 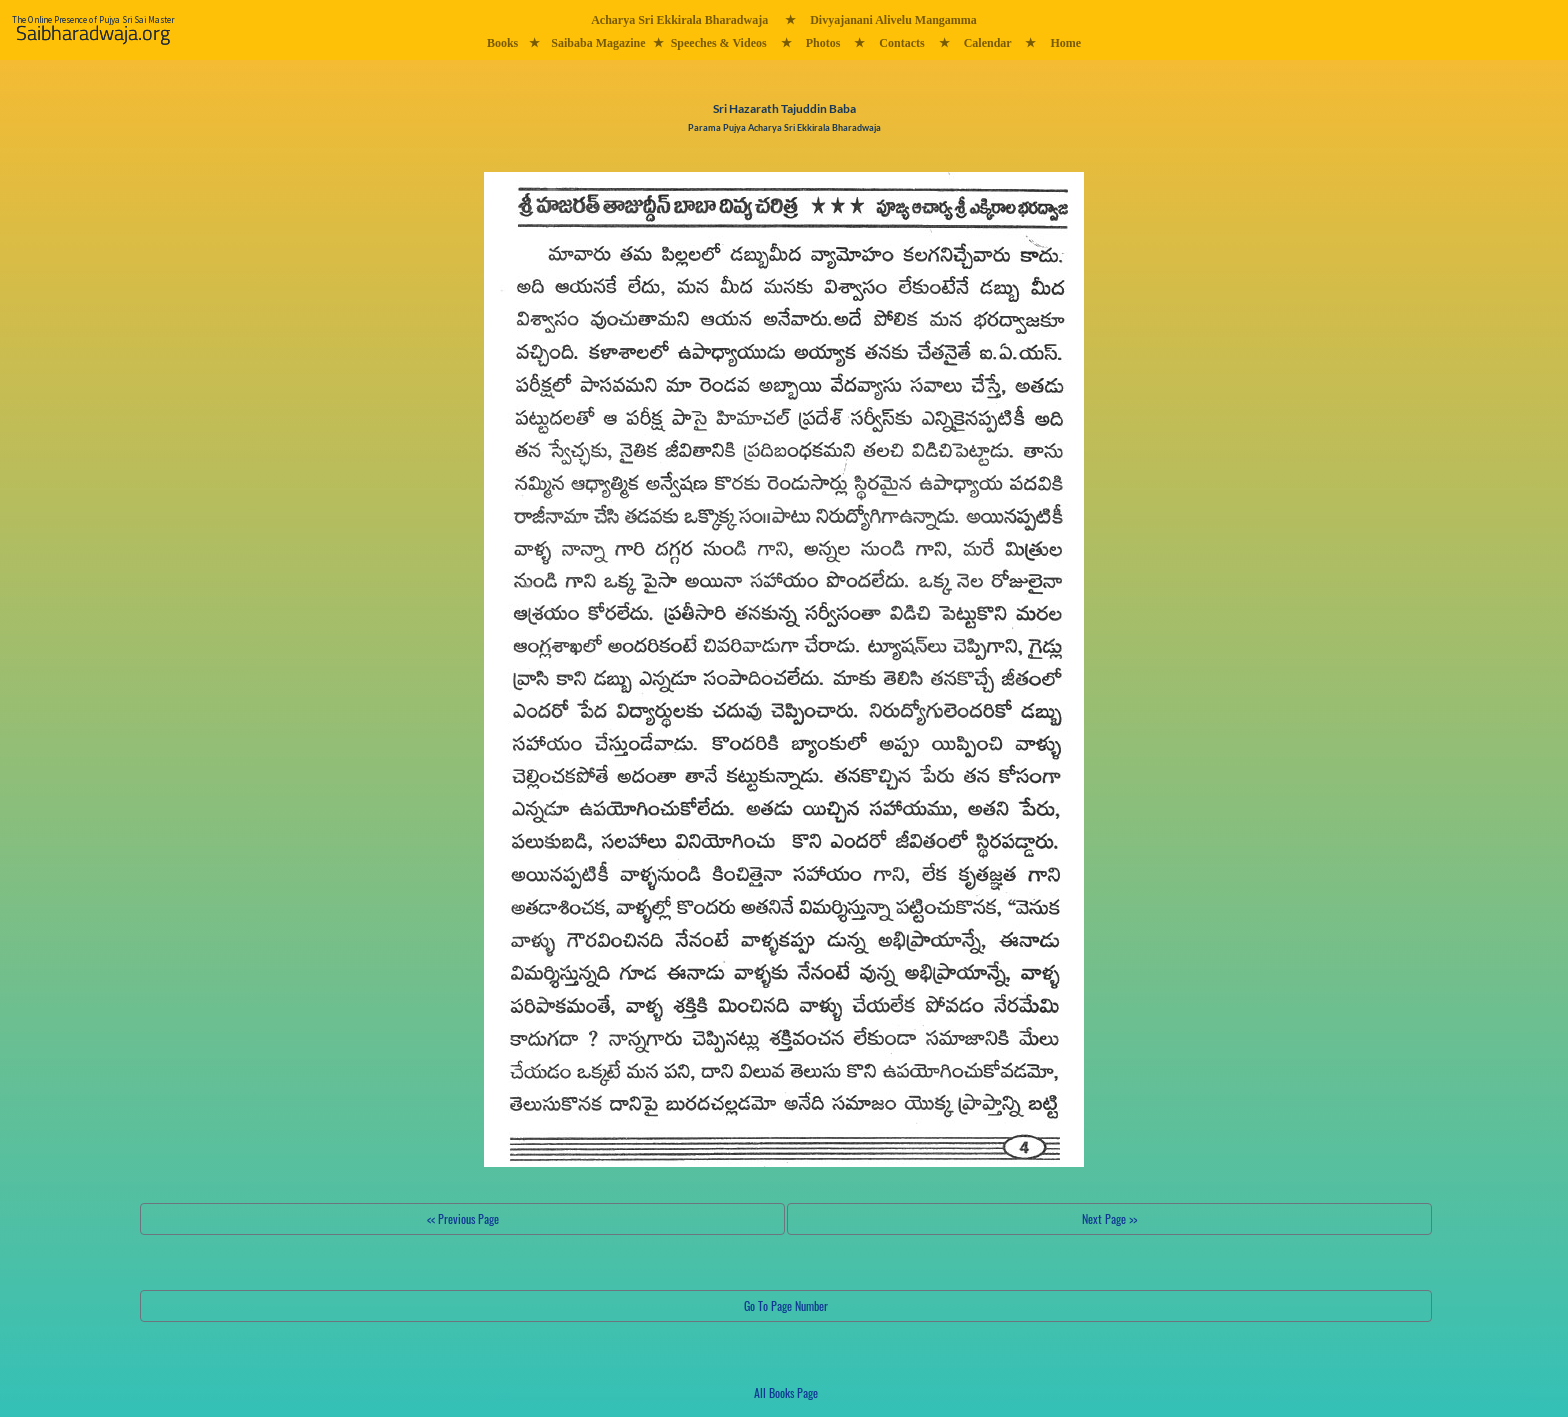 I want to click on Contacts, so click(x=901, y=43).